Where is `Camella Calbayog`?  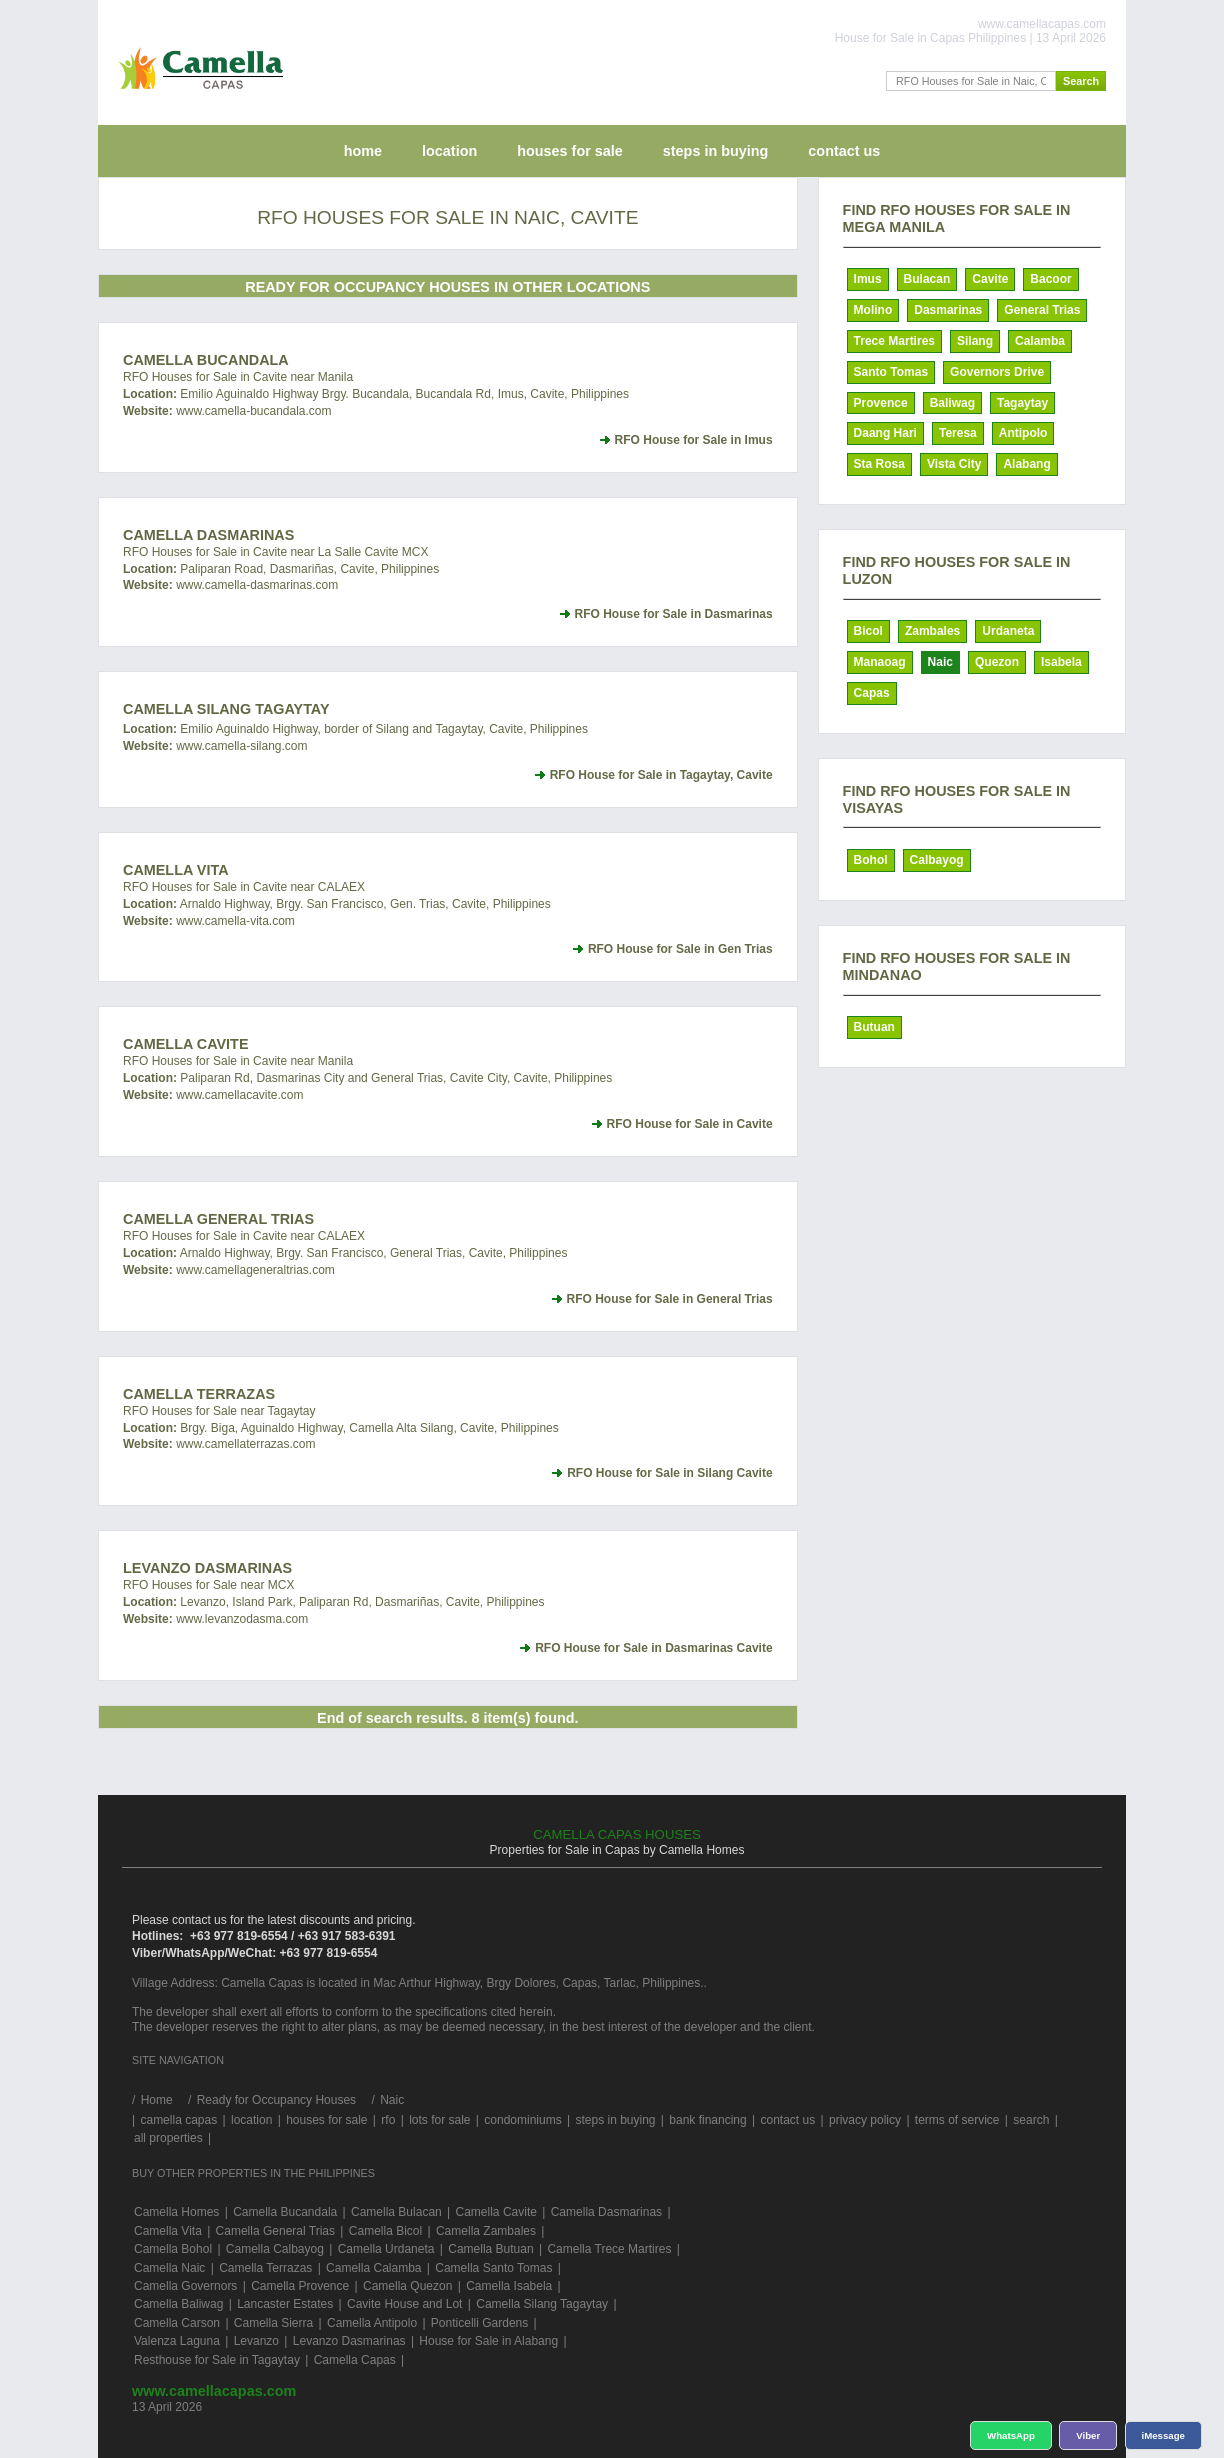
Camella Calbayog is located at coordinates (275, 2249).